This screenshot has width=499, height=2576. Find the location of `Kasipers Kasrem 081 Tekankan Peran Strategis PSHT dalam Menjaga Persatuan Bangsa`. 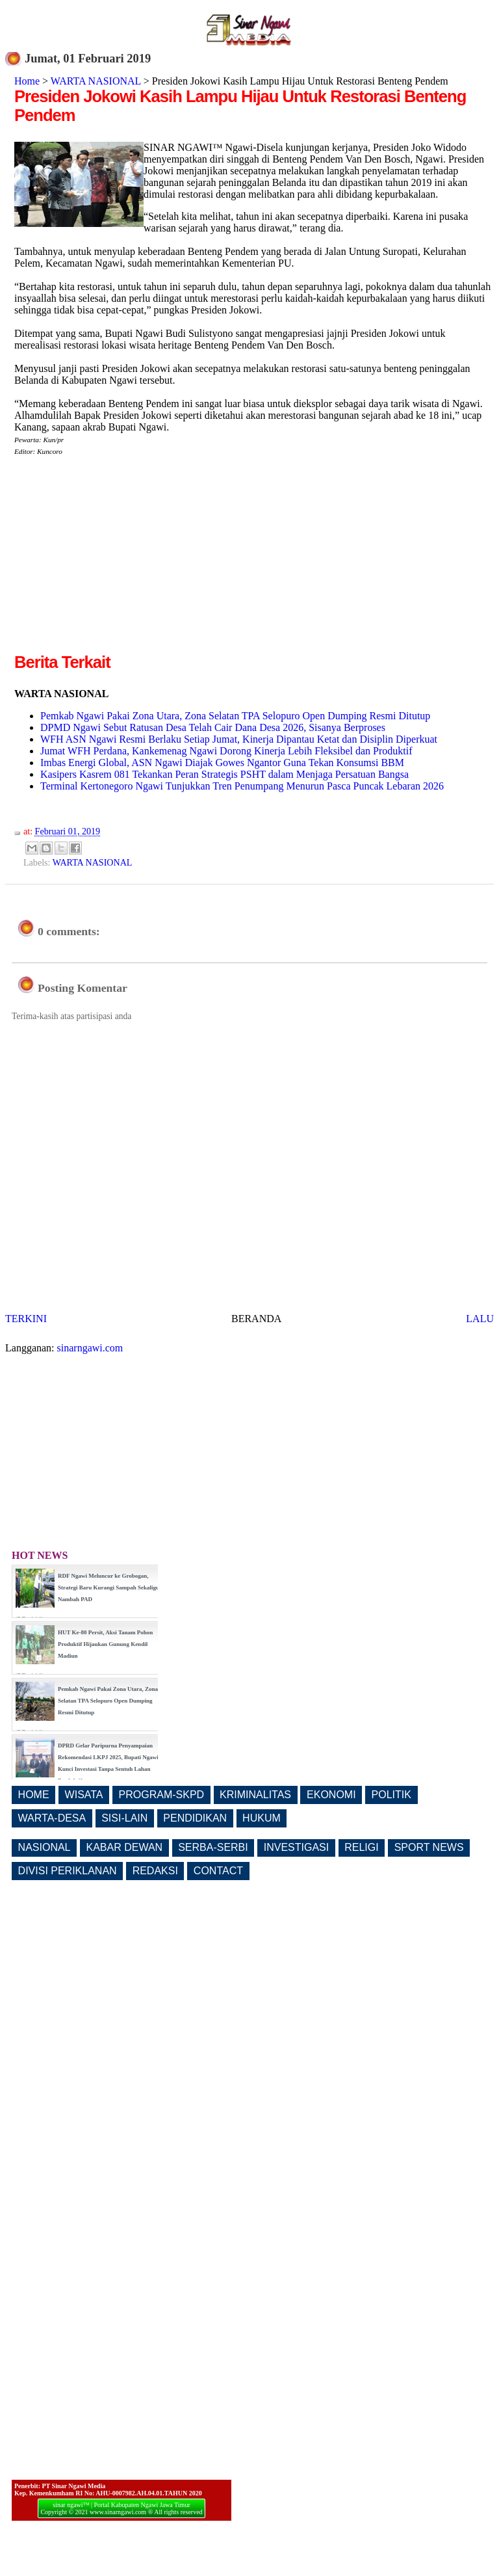

Kasipers Kasrem 081 Tekankan Peran Strategis PSHT dalam Menjaga Persatuan Bangsa is located at coordinates (224, 774).